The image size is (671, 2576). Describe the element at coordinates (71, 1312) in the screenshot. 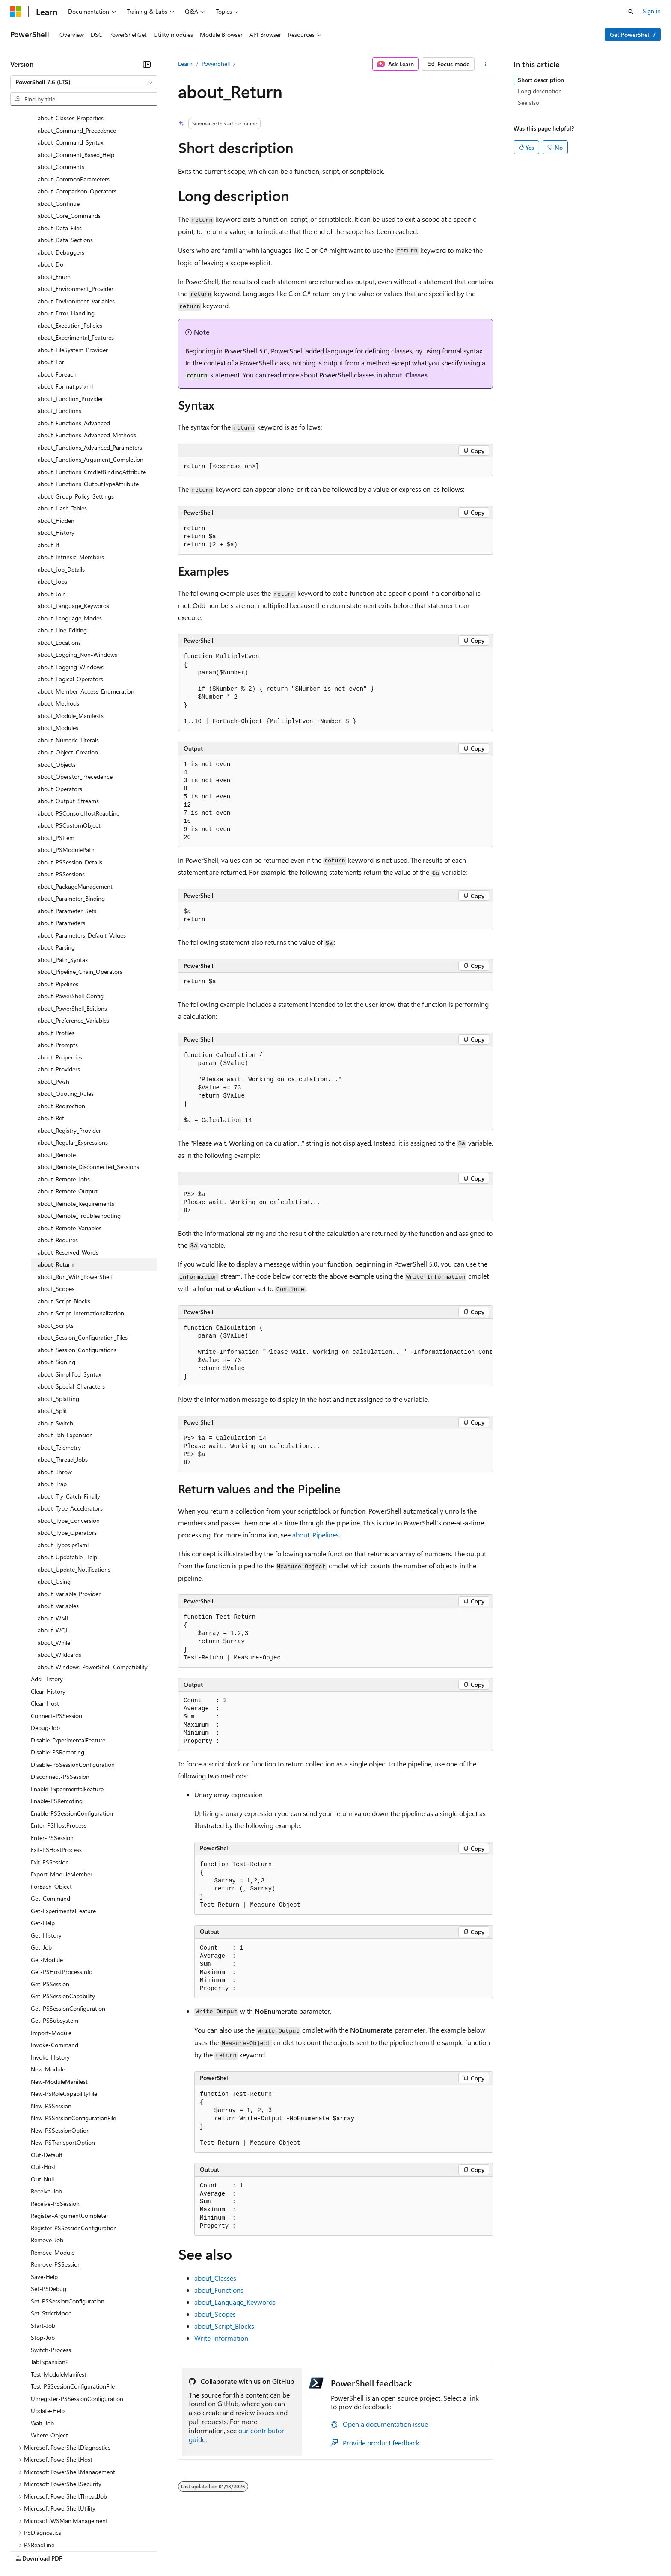

I see `about_Special_Characters [treeitem]` at that location.